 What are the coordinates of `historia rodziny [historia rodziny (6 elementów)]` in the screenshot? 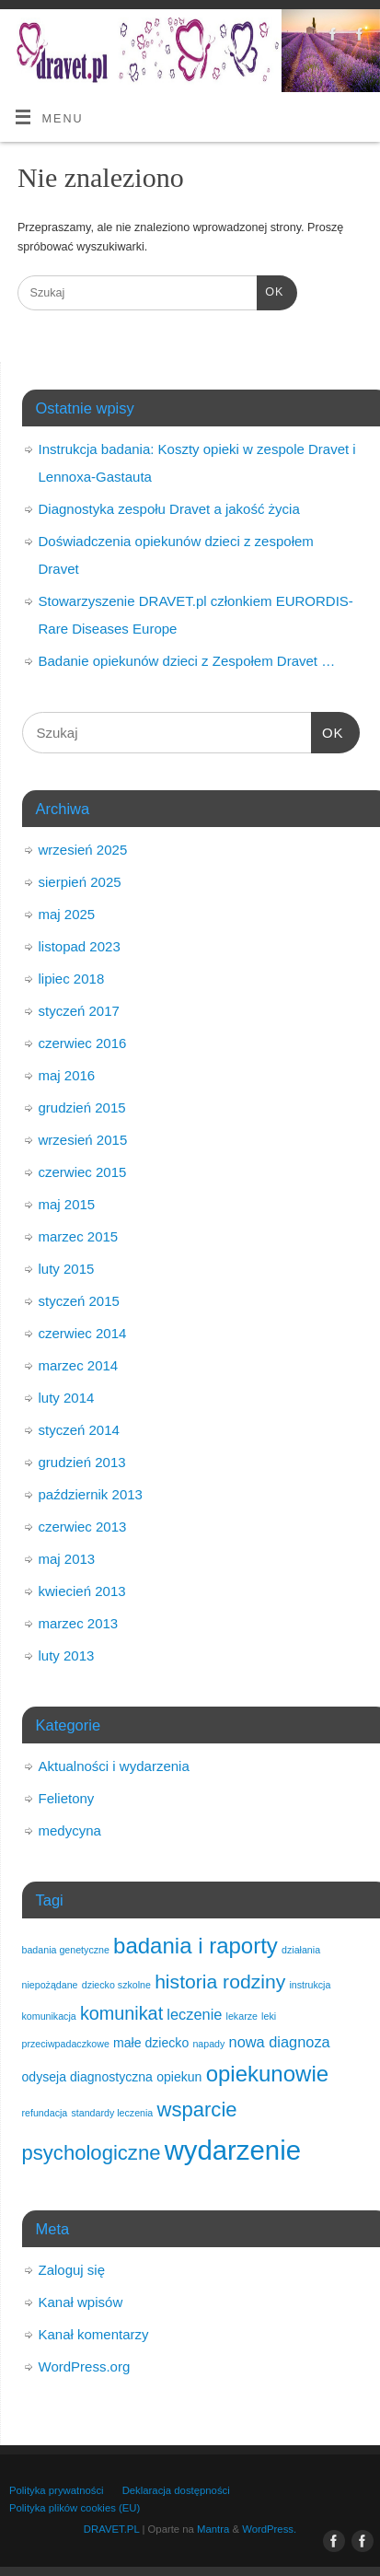 It's located at (220, 1981).